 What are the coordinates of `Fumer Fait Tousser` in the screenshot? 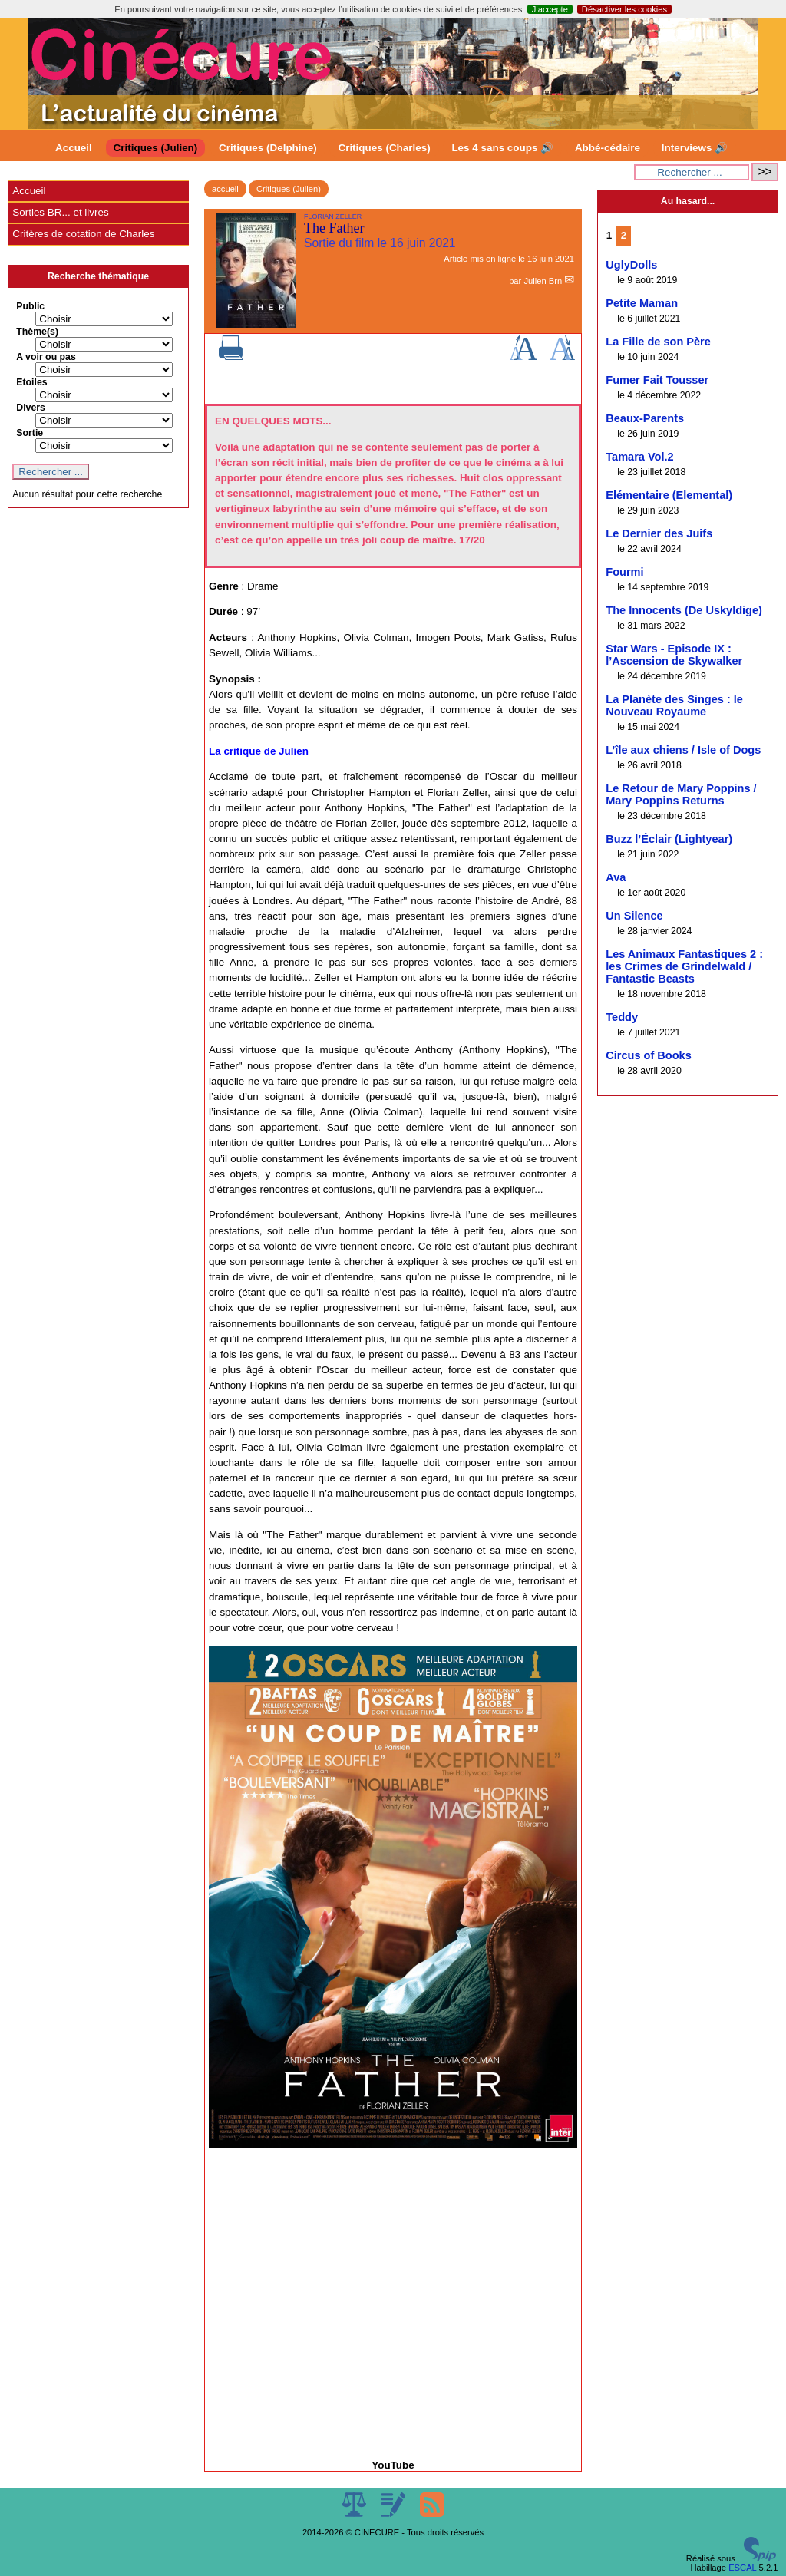 It's located at (657, 380).